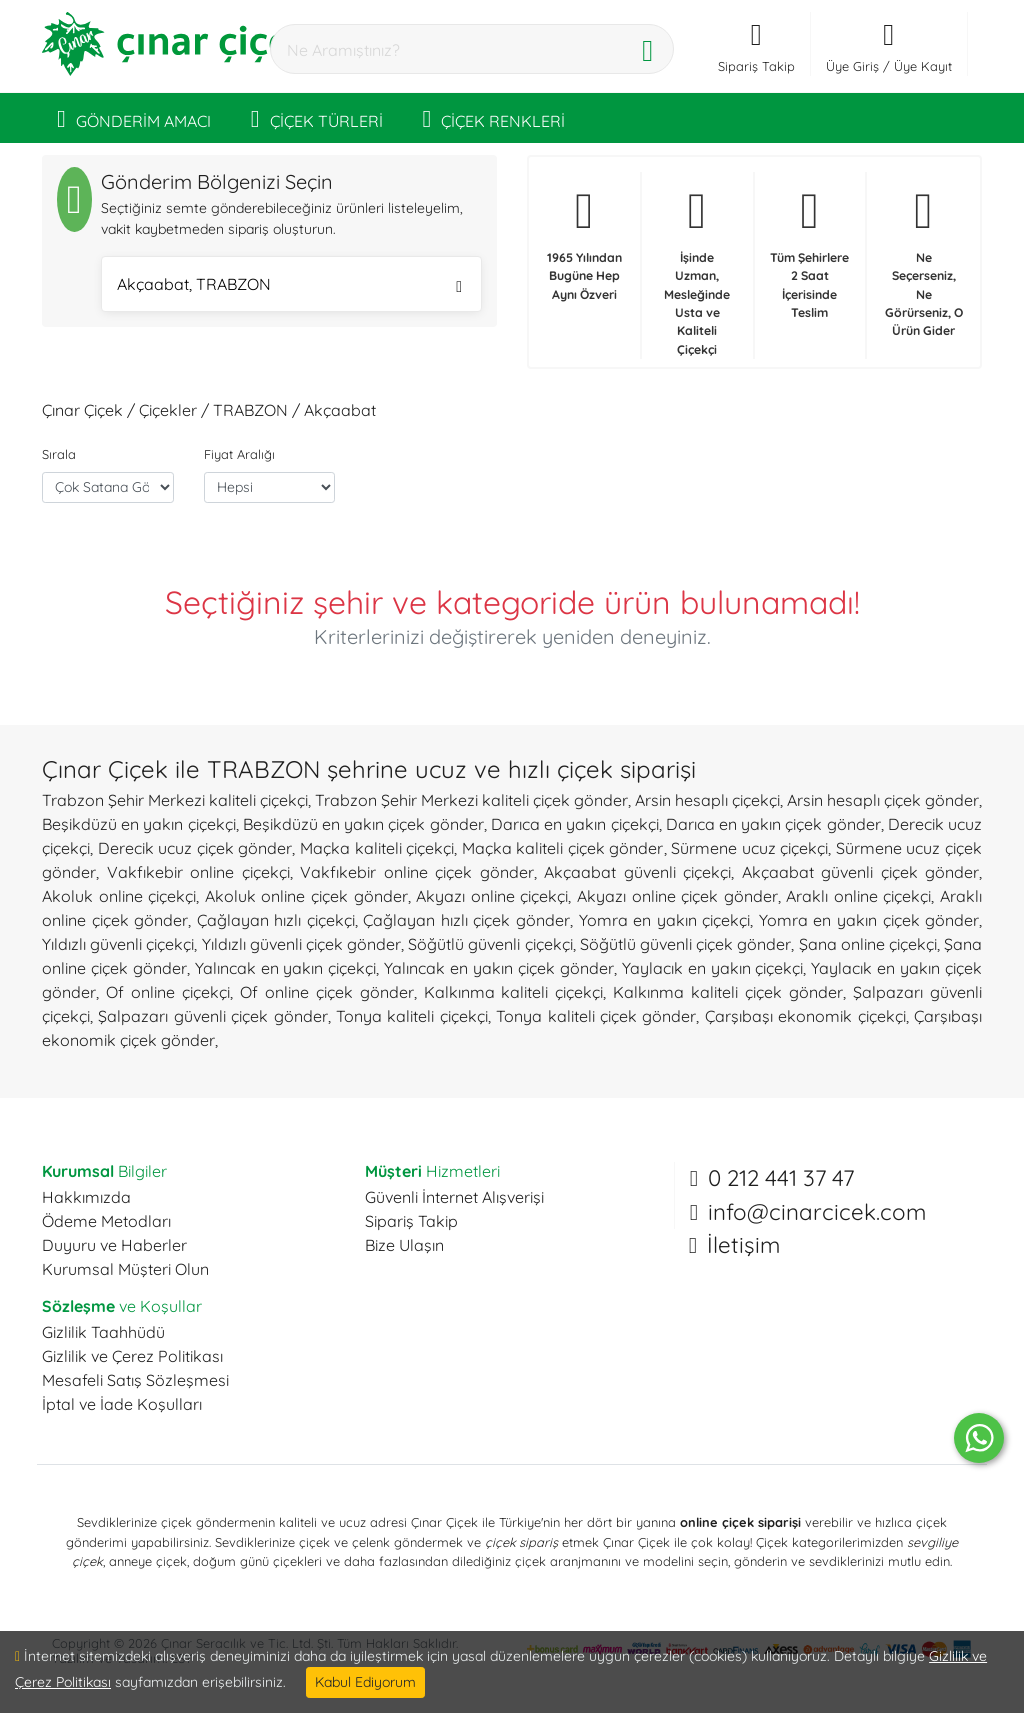  What do you see at coordinates (289, 286) in the screenshot?
I see `Akçaabat, TRABZON` at bounding box center [289, 286].